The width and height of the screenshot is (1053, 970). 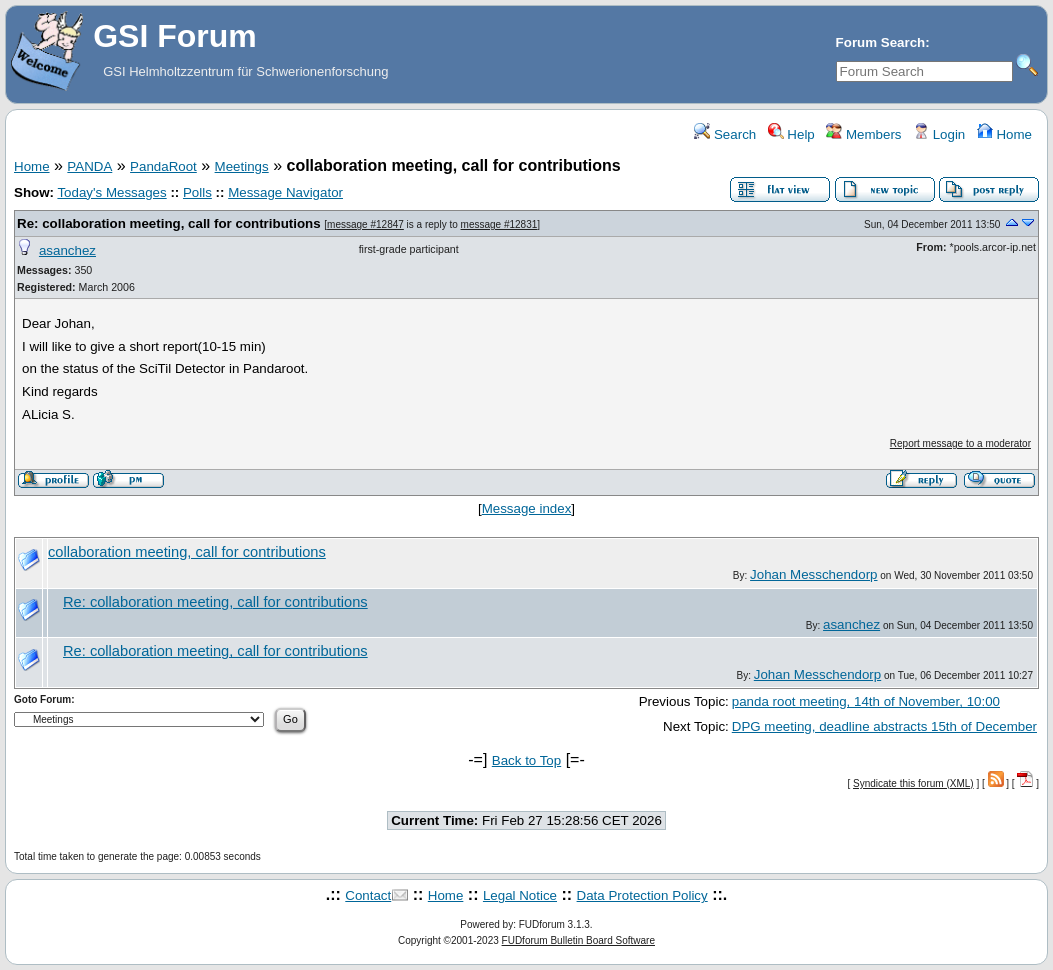 I want to click on Polls, so click(x=197, y=192).